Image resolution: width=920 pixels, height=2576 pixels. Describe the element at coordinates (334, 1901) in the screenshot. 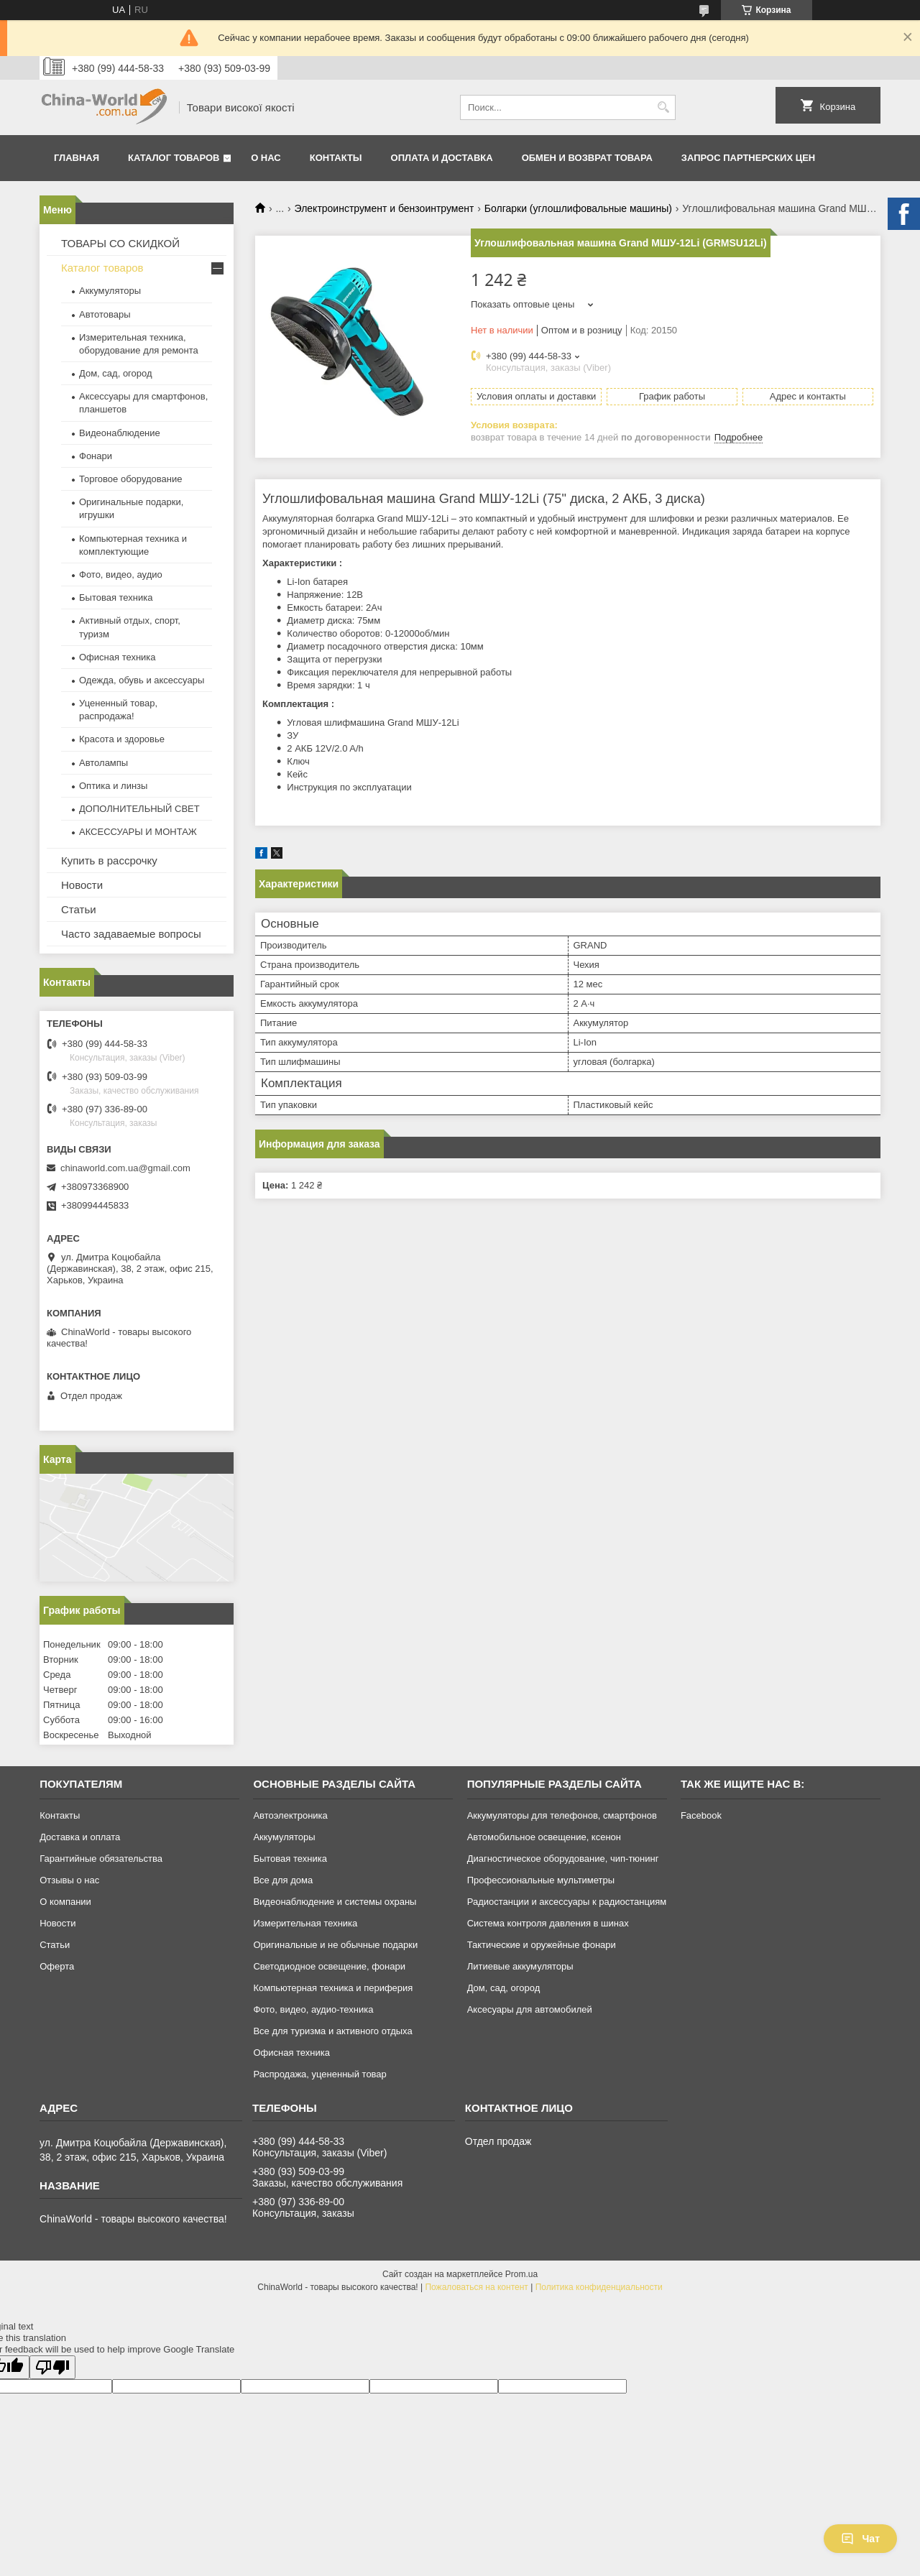

I see `Видеонаблюдение и системы охраны` at that location.